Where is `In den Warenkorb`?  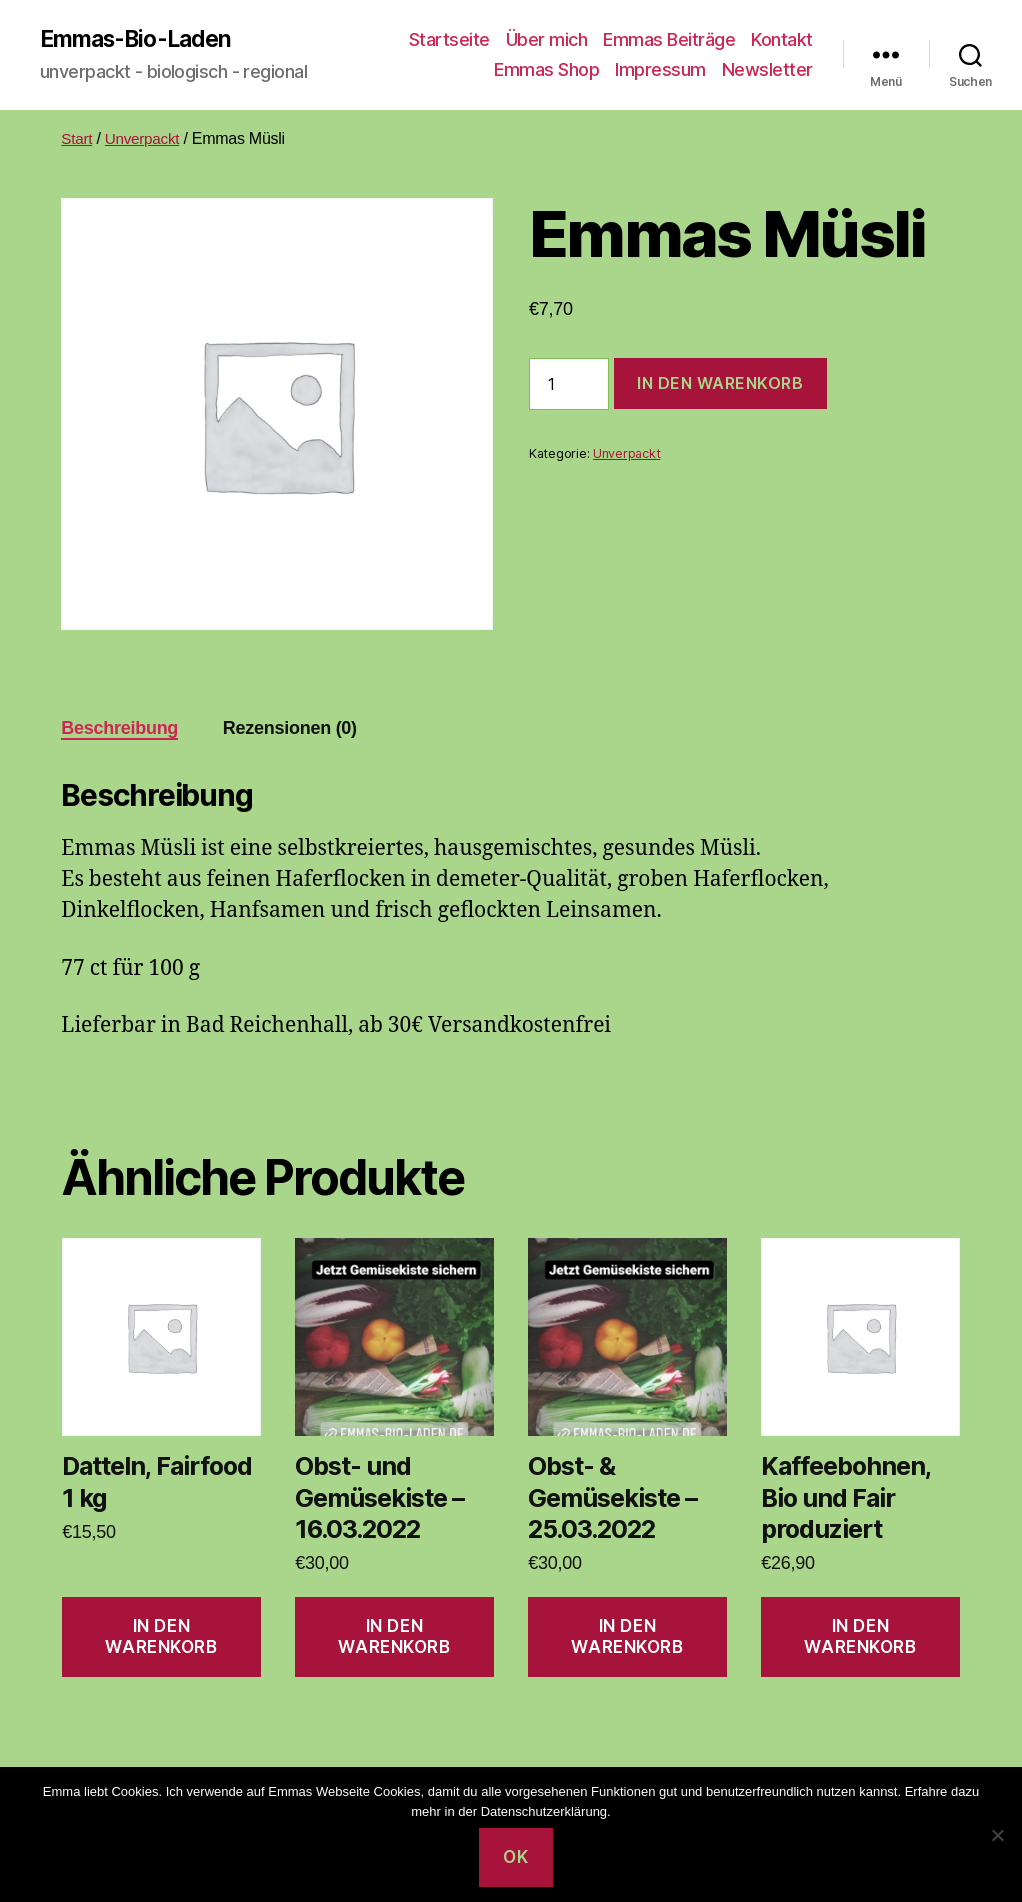 In den Warenkorb is located at coordinates (720, 385).